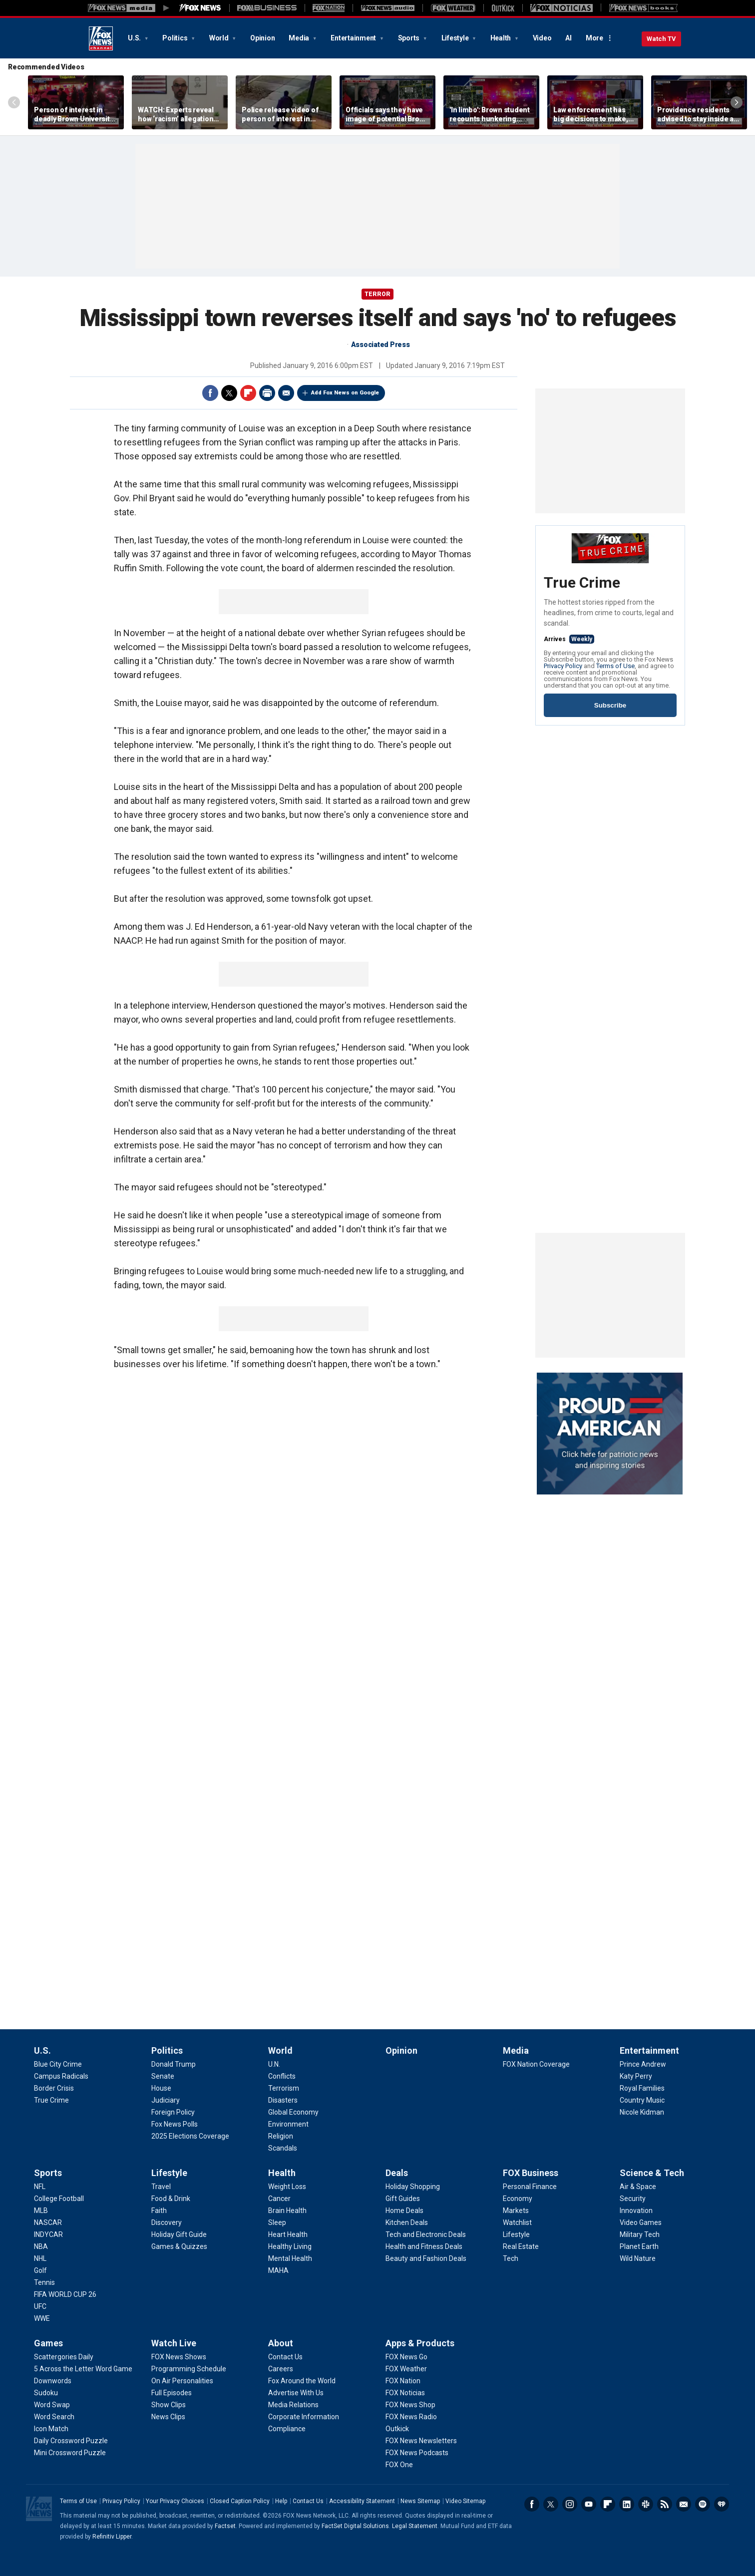 The width and height of the screenshot is (755, 2576). Describe the element at coordinates (287, 2187) in the screenshot. I see `[Health - Weight Loss]` at that location.